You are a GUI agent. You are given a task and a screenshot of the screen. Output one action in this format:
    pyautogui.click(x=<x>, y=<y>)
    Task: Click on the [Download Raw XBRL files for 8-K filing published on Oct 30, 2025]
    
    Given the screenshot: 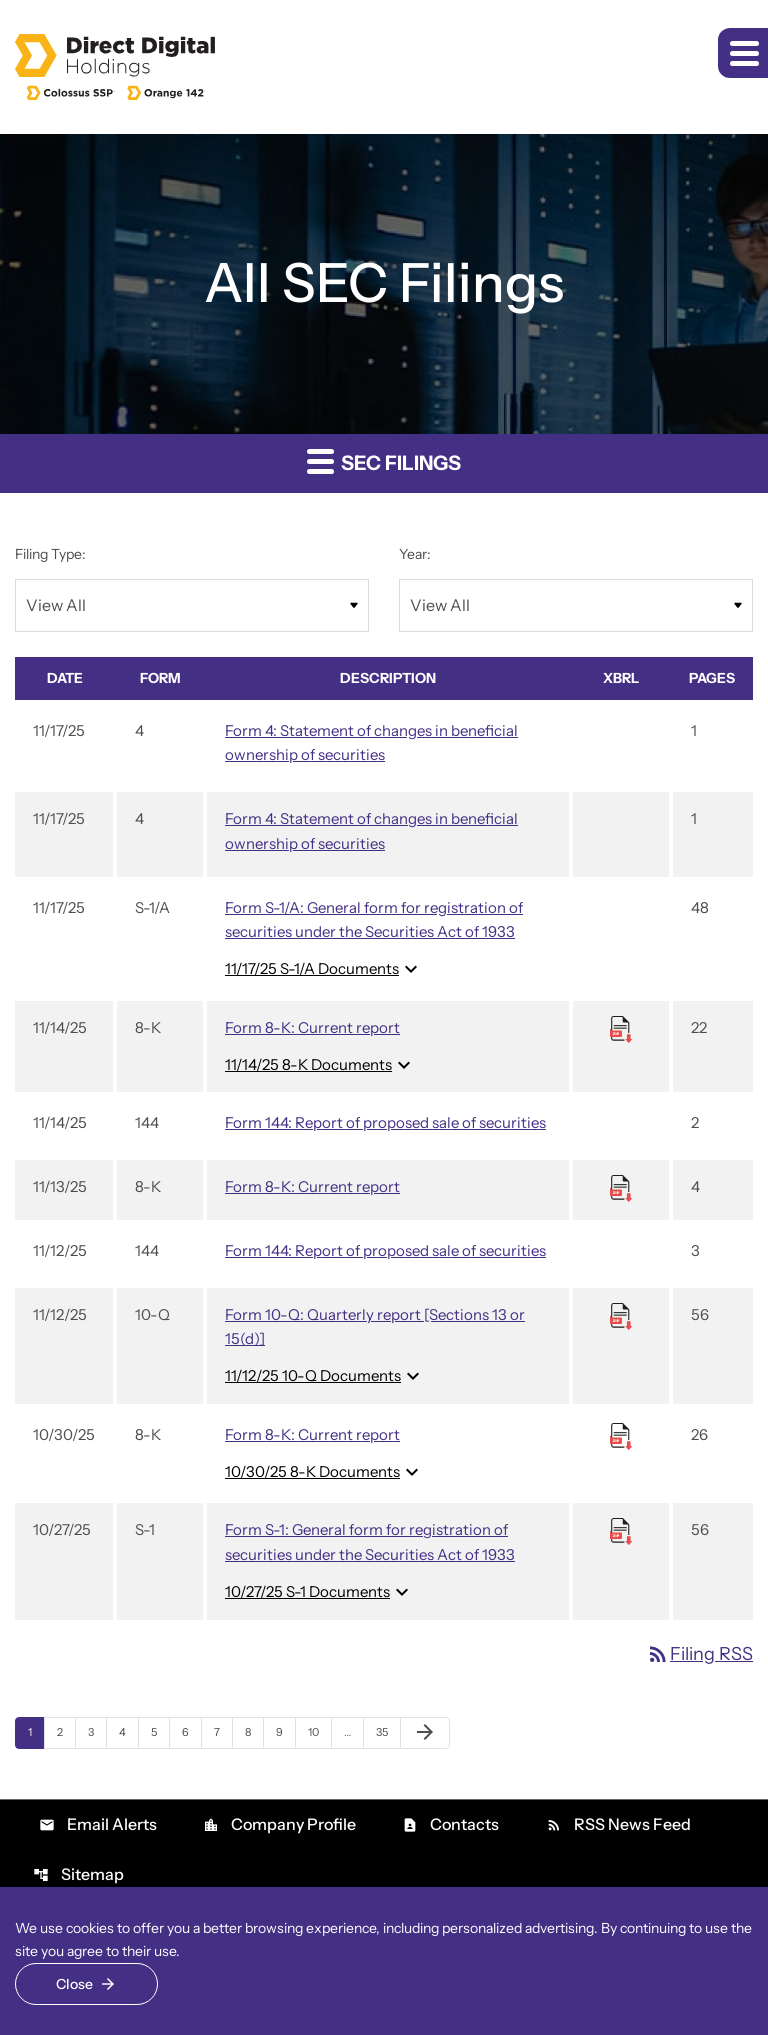 What is the action you would take?
    pyautogui.click(x=621, y=1434)
    